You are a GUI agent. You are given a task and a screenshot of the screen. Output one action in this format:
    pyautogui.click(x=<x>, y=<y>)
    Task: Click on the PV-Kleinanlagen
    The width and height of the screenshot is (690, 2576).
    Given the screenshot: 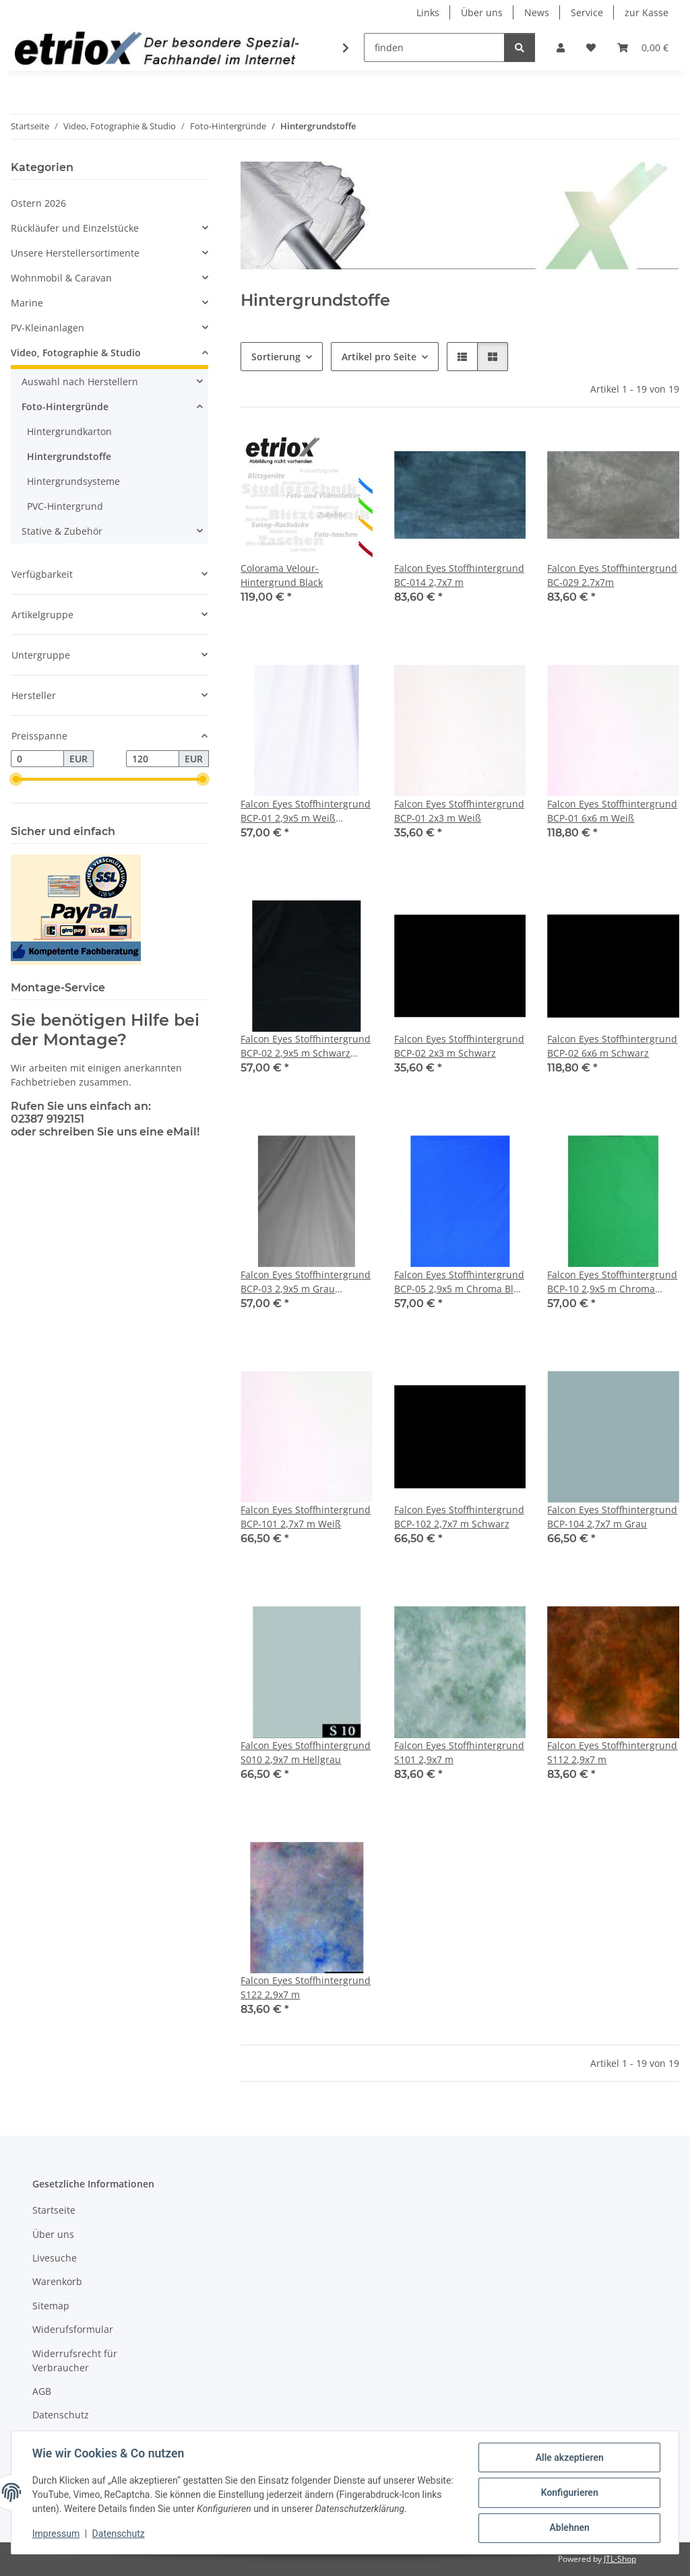 What is the action you would take?
    pyautogui.click(x=47, y=327)
    